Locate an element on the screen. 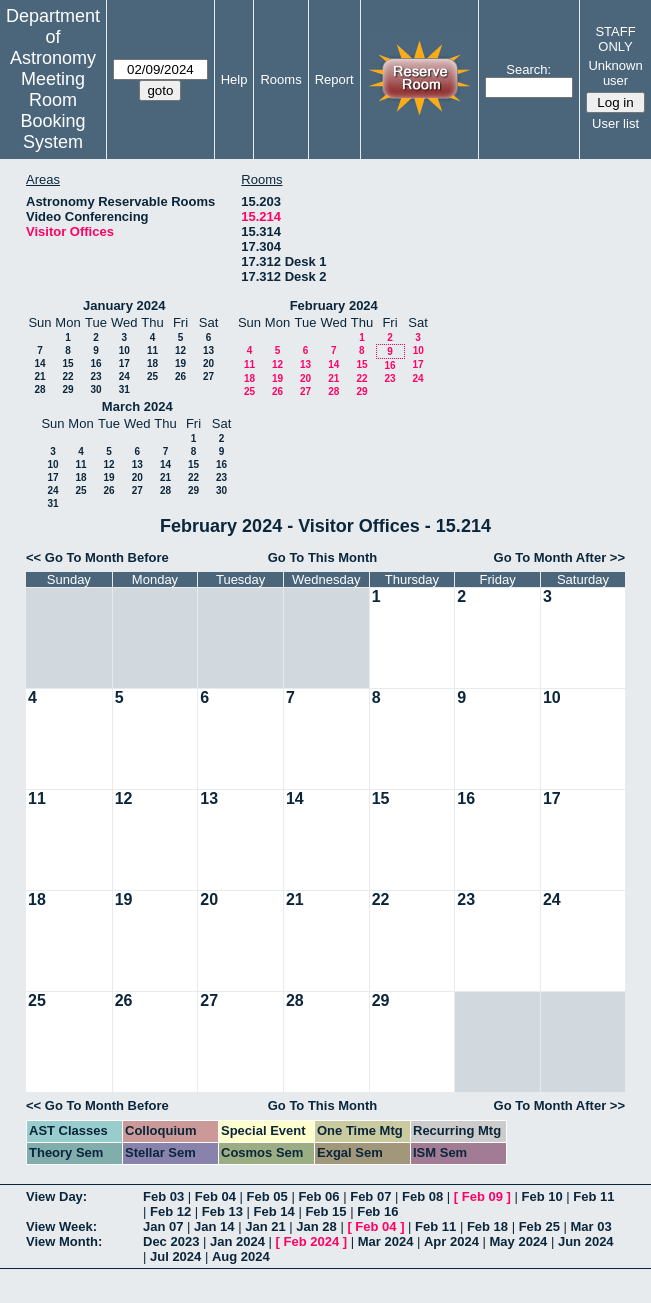  Feb 05 is located at coordinates (267, 1196).